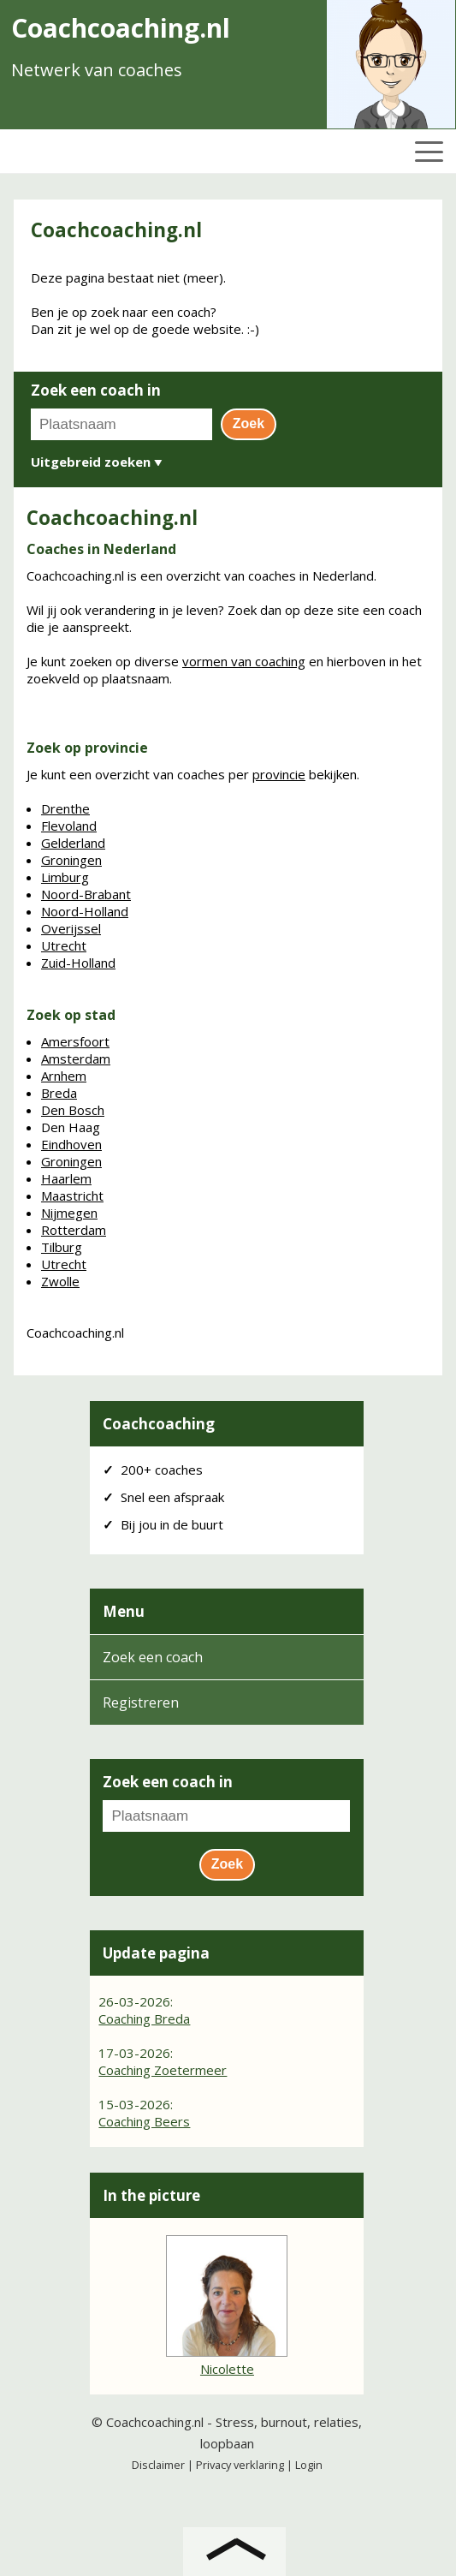 Image resolution: width=456 pixels, height=2576 pixels. I want to click on Breda, so click(59, 1092).